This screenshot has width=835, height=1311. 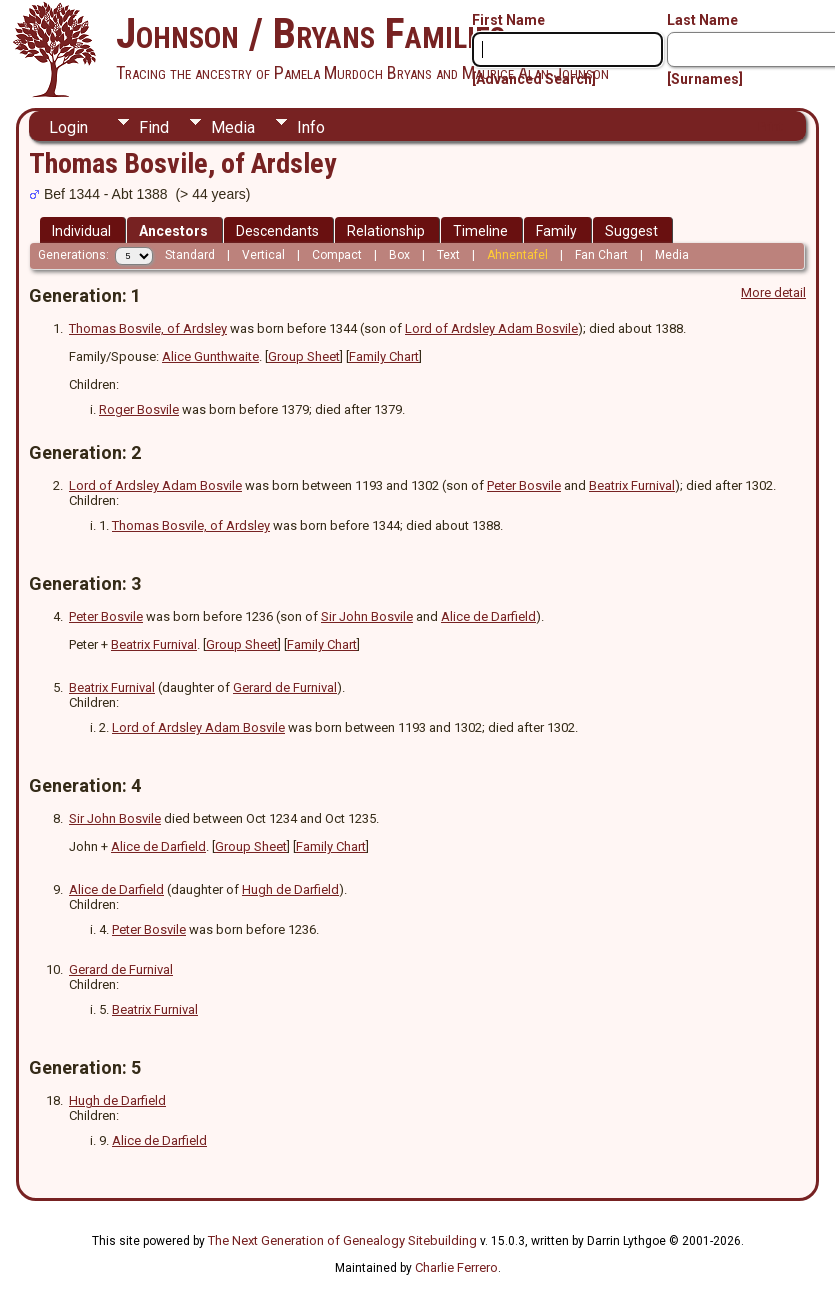 I want to click on Ancestors, so click(x=173, y=231).